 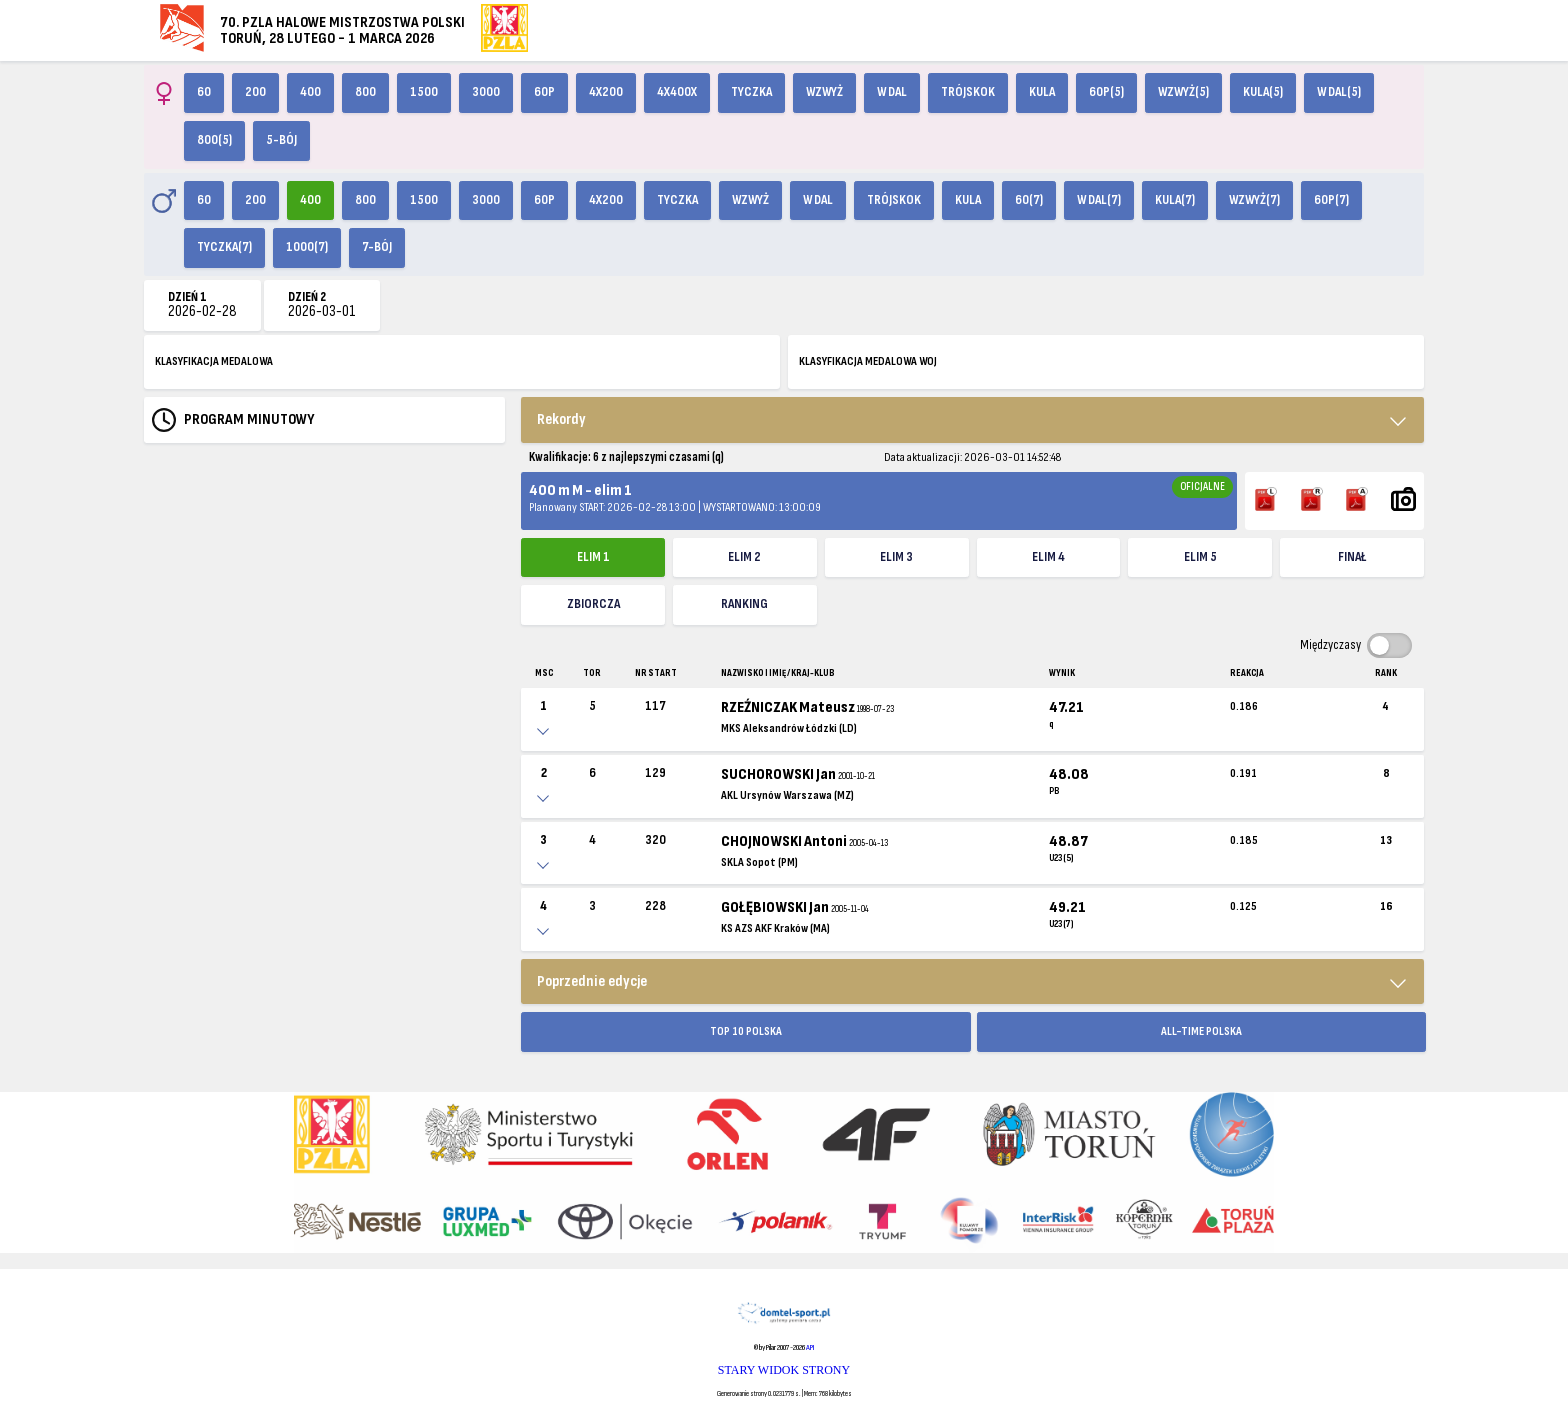 What do you see at coordinates (1175, 200) in the screenshot?
I see `Kula(7)` at bounding box center [1175, 200].